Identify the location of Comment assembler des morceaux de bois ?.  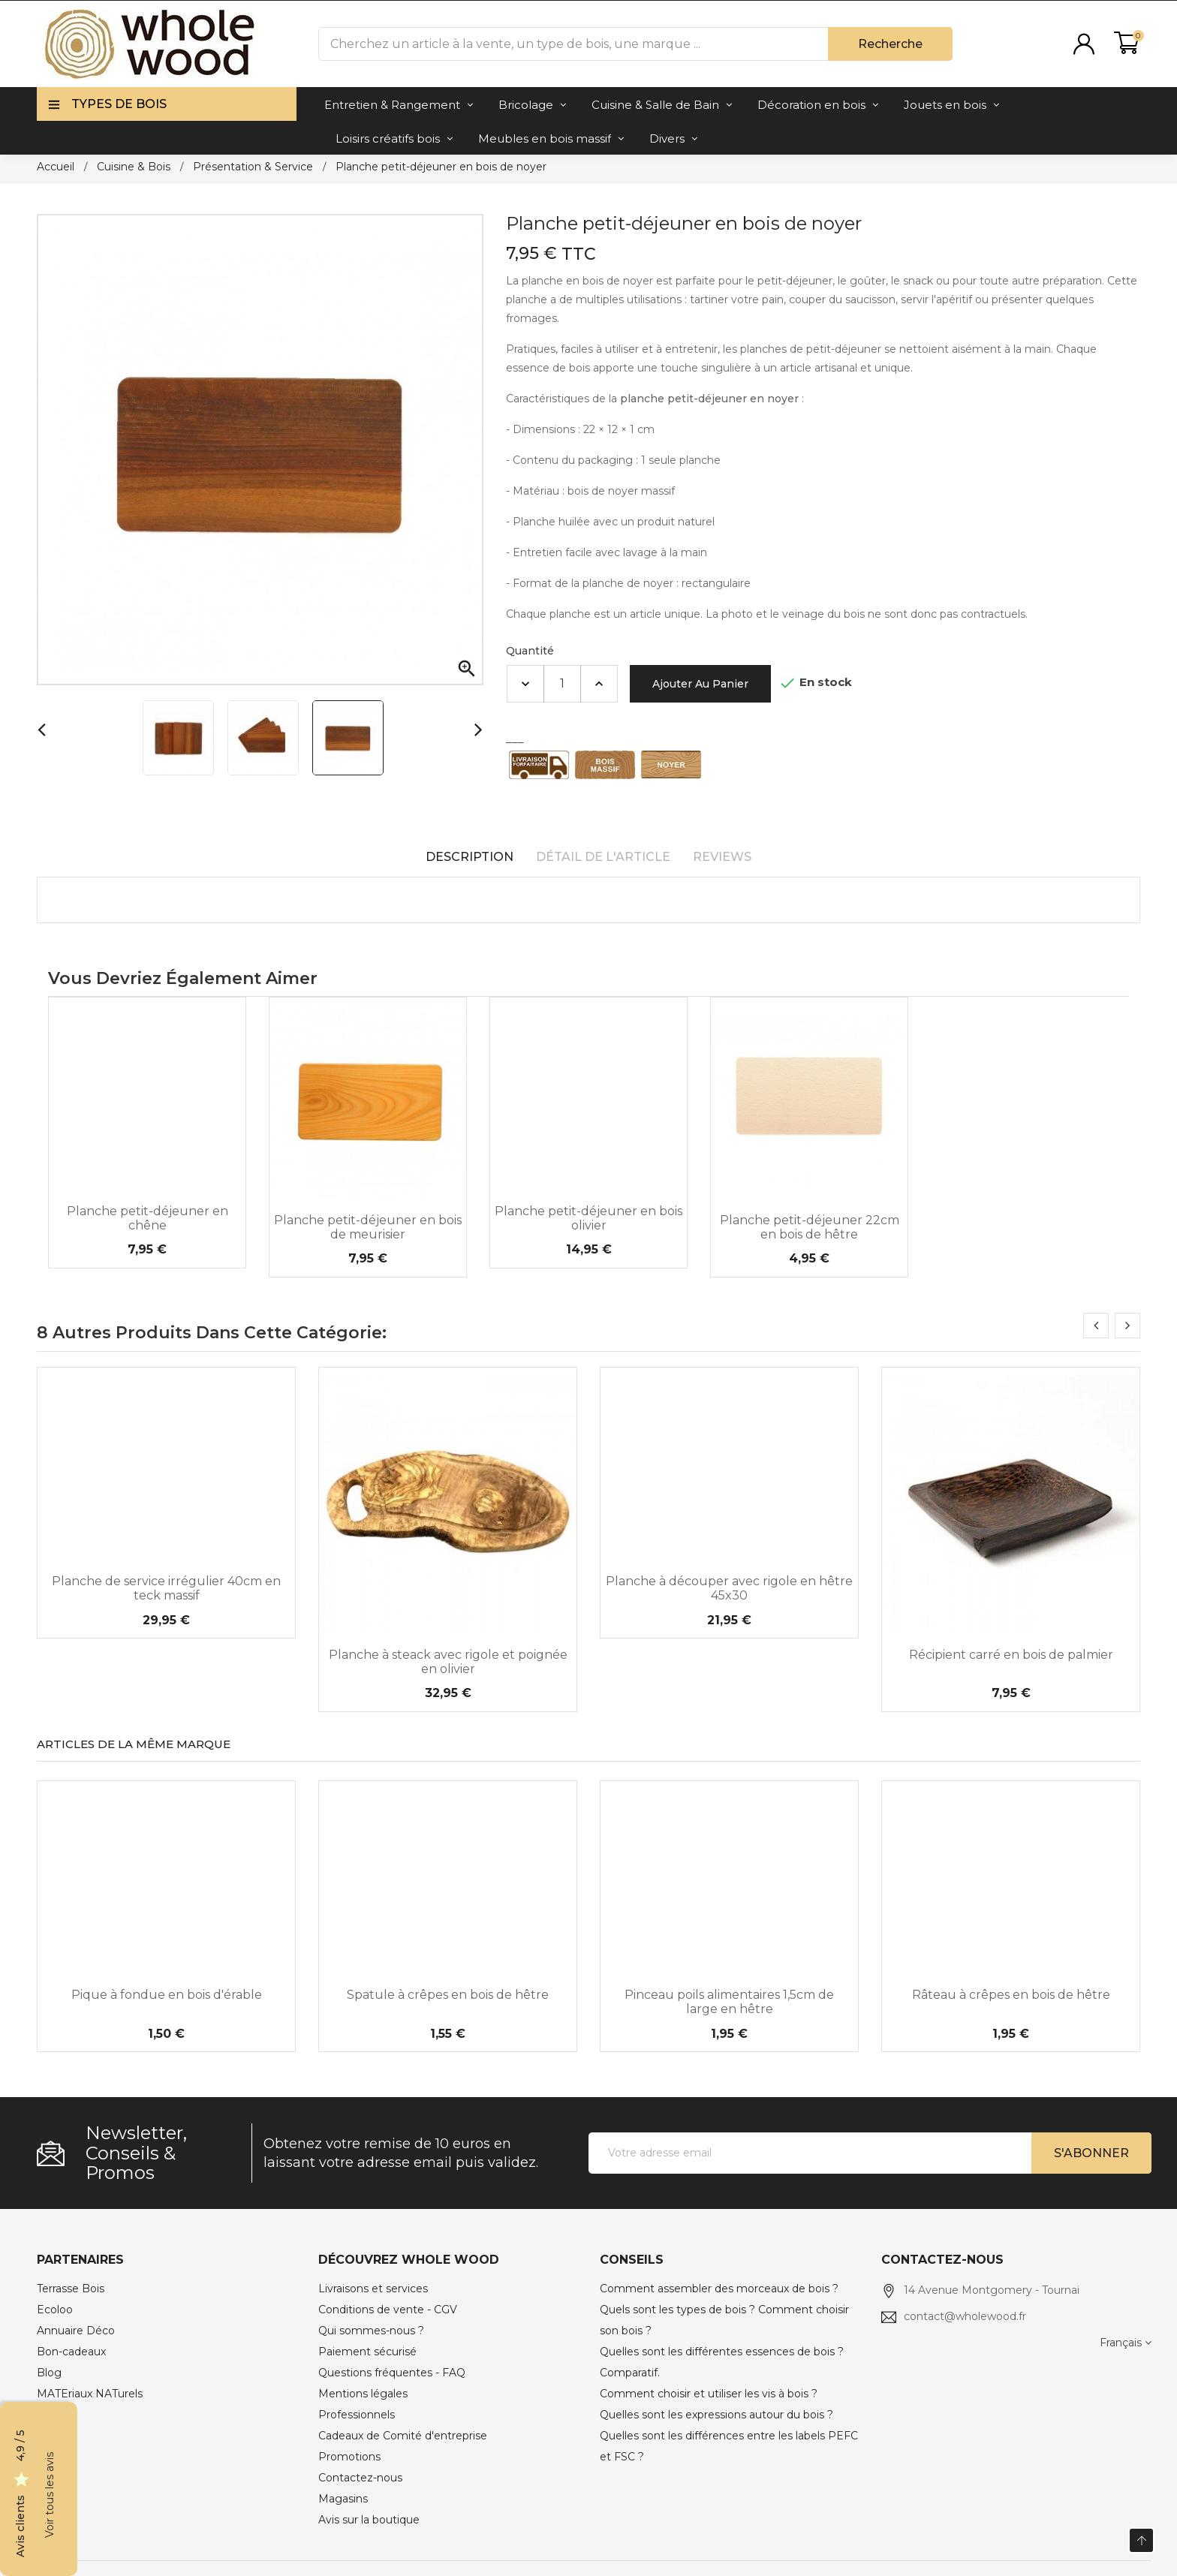
(719, 2288).